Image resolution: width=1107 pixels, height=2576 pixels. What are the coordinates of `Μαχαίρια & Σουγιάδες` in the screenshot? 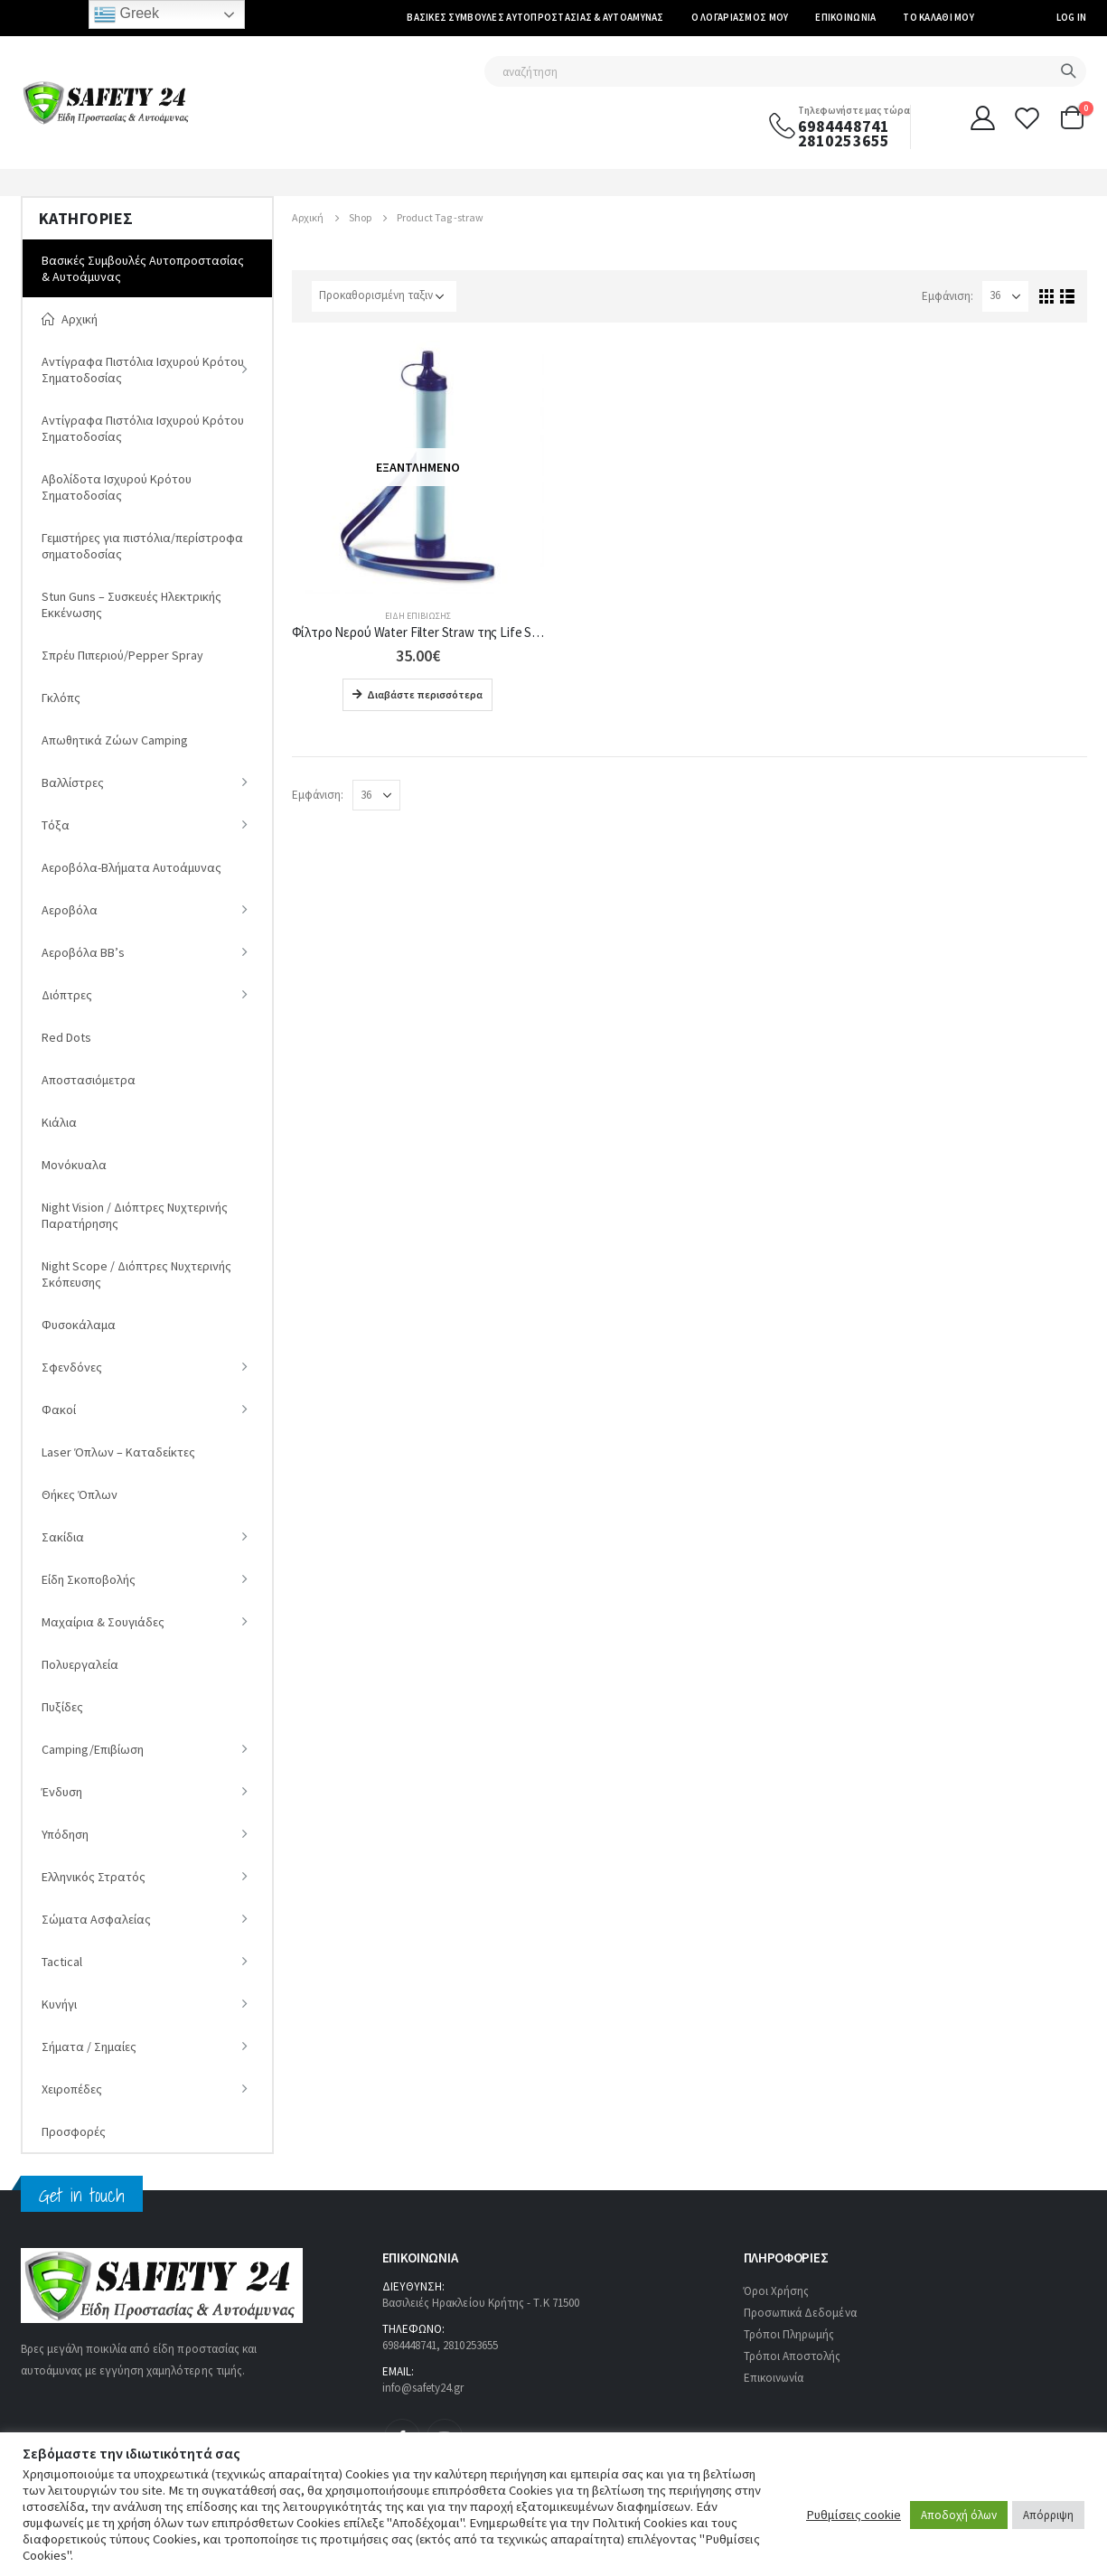 It's located at (103, 1622).